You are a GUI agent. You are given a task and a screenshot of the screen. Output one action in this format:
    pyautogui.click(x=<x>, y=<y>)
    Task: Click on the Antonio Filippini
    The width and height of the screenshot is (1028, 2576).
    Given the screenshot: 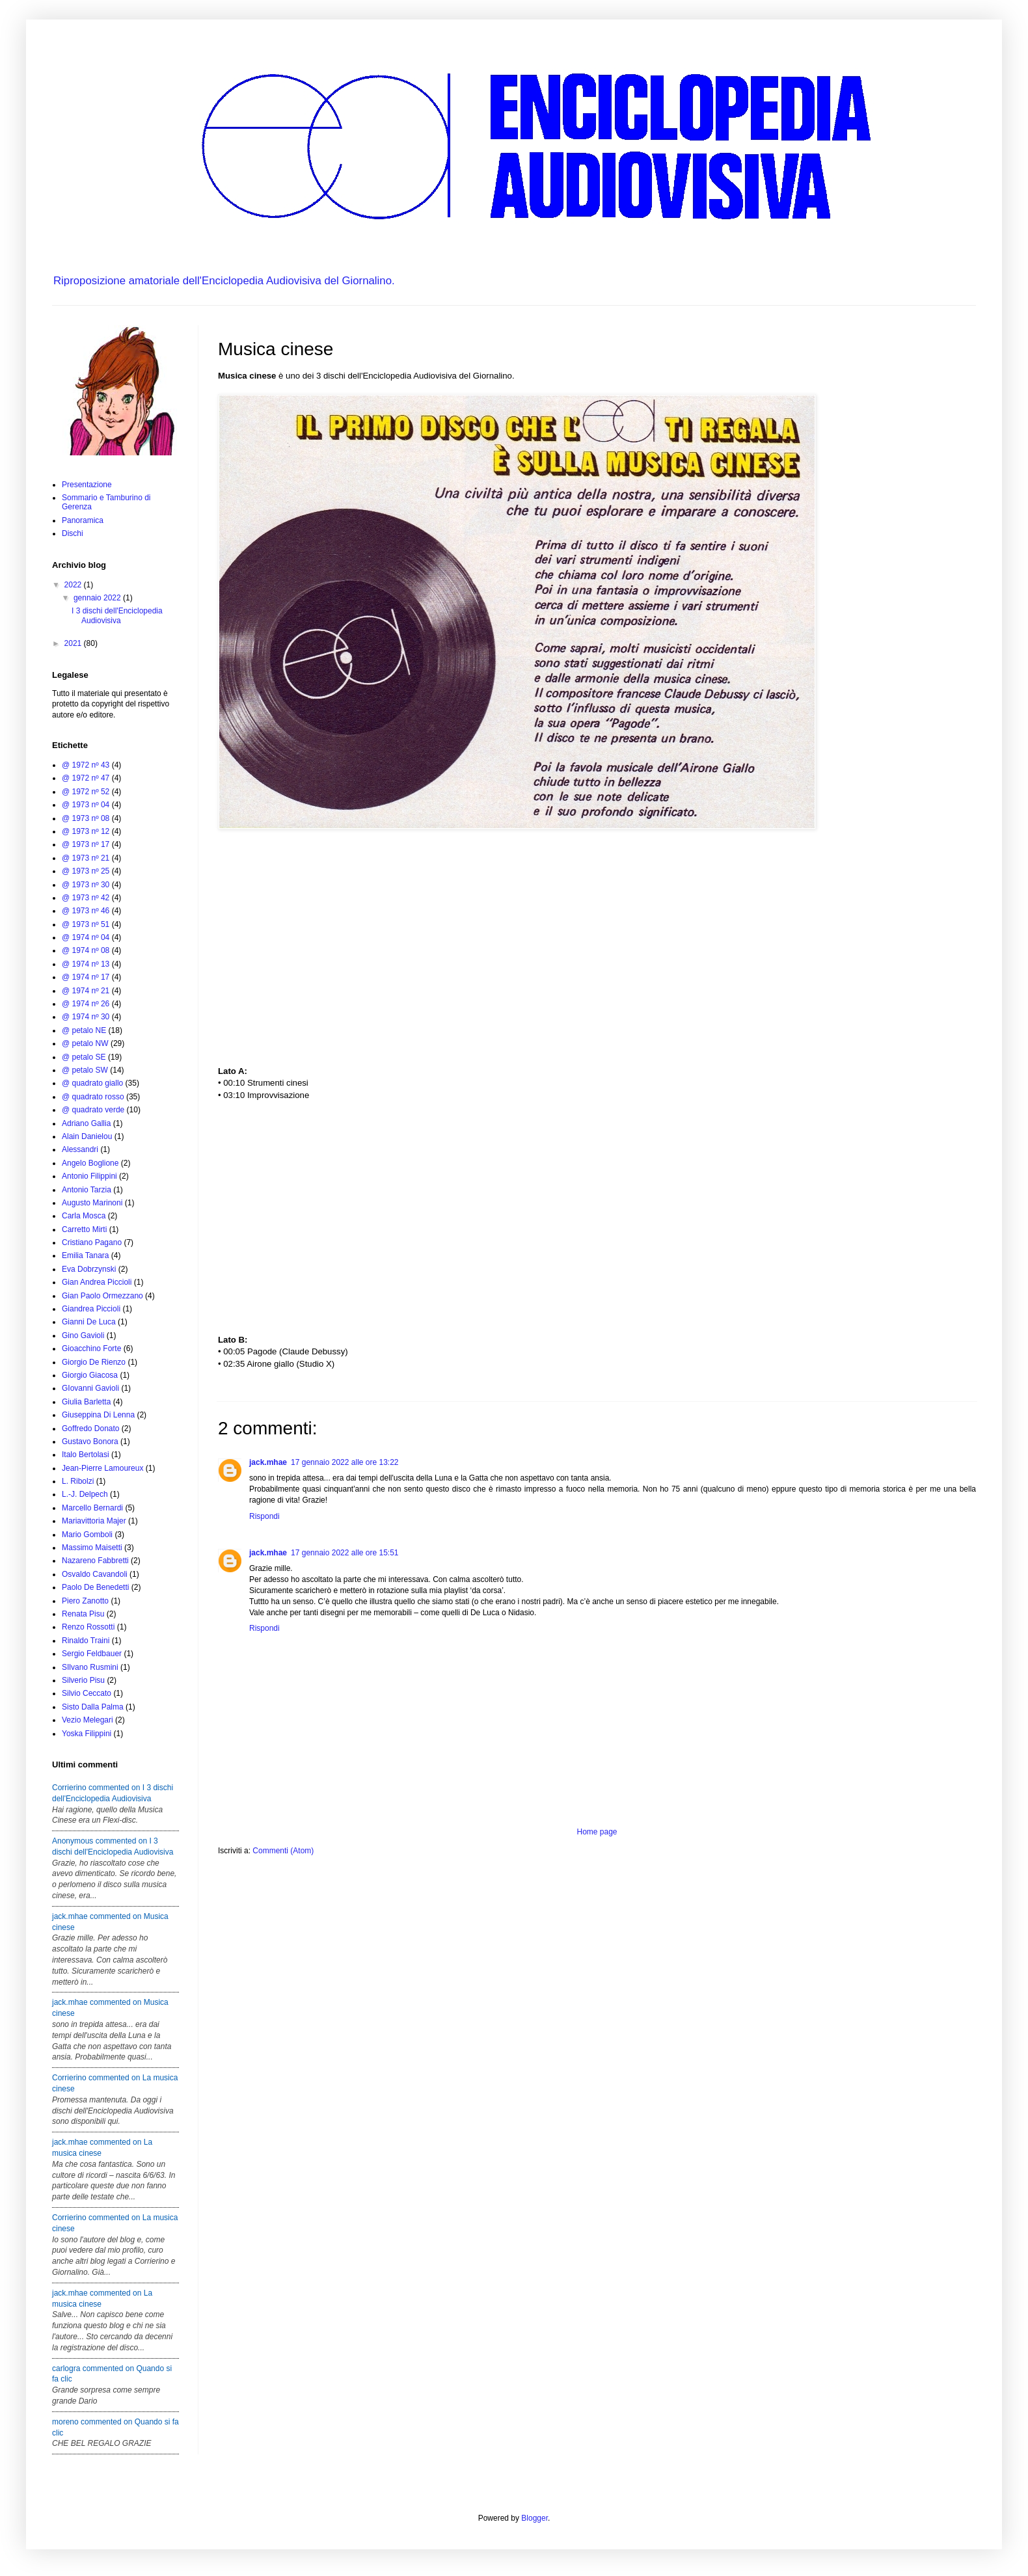 What is the action you would take?
    pyautogui.click(x=89, y=1176)
    